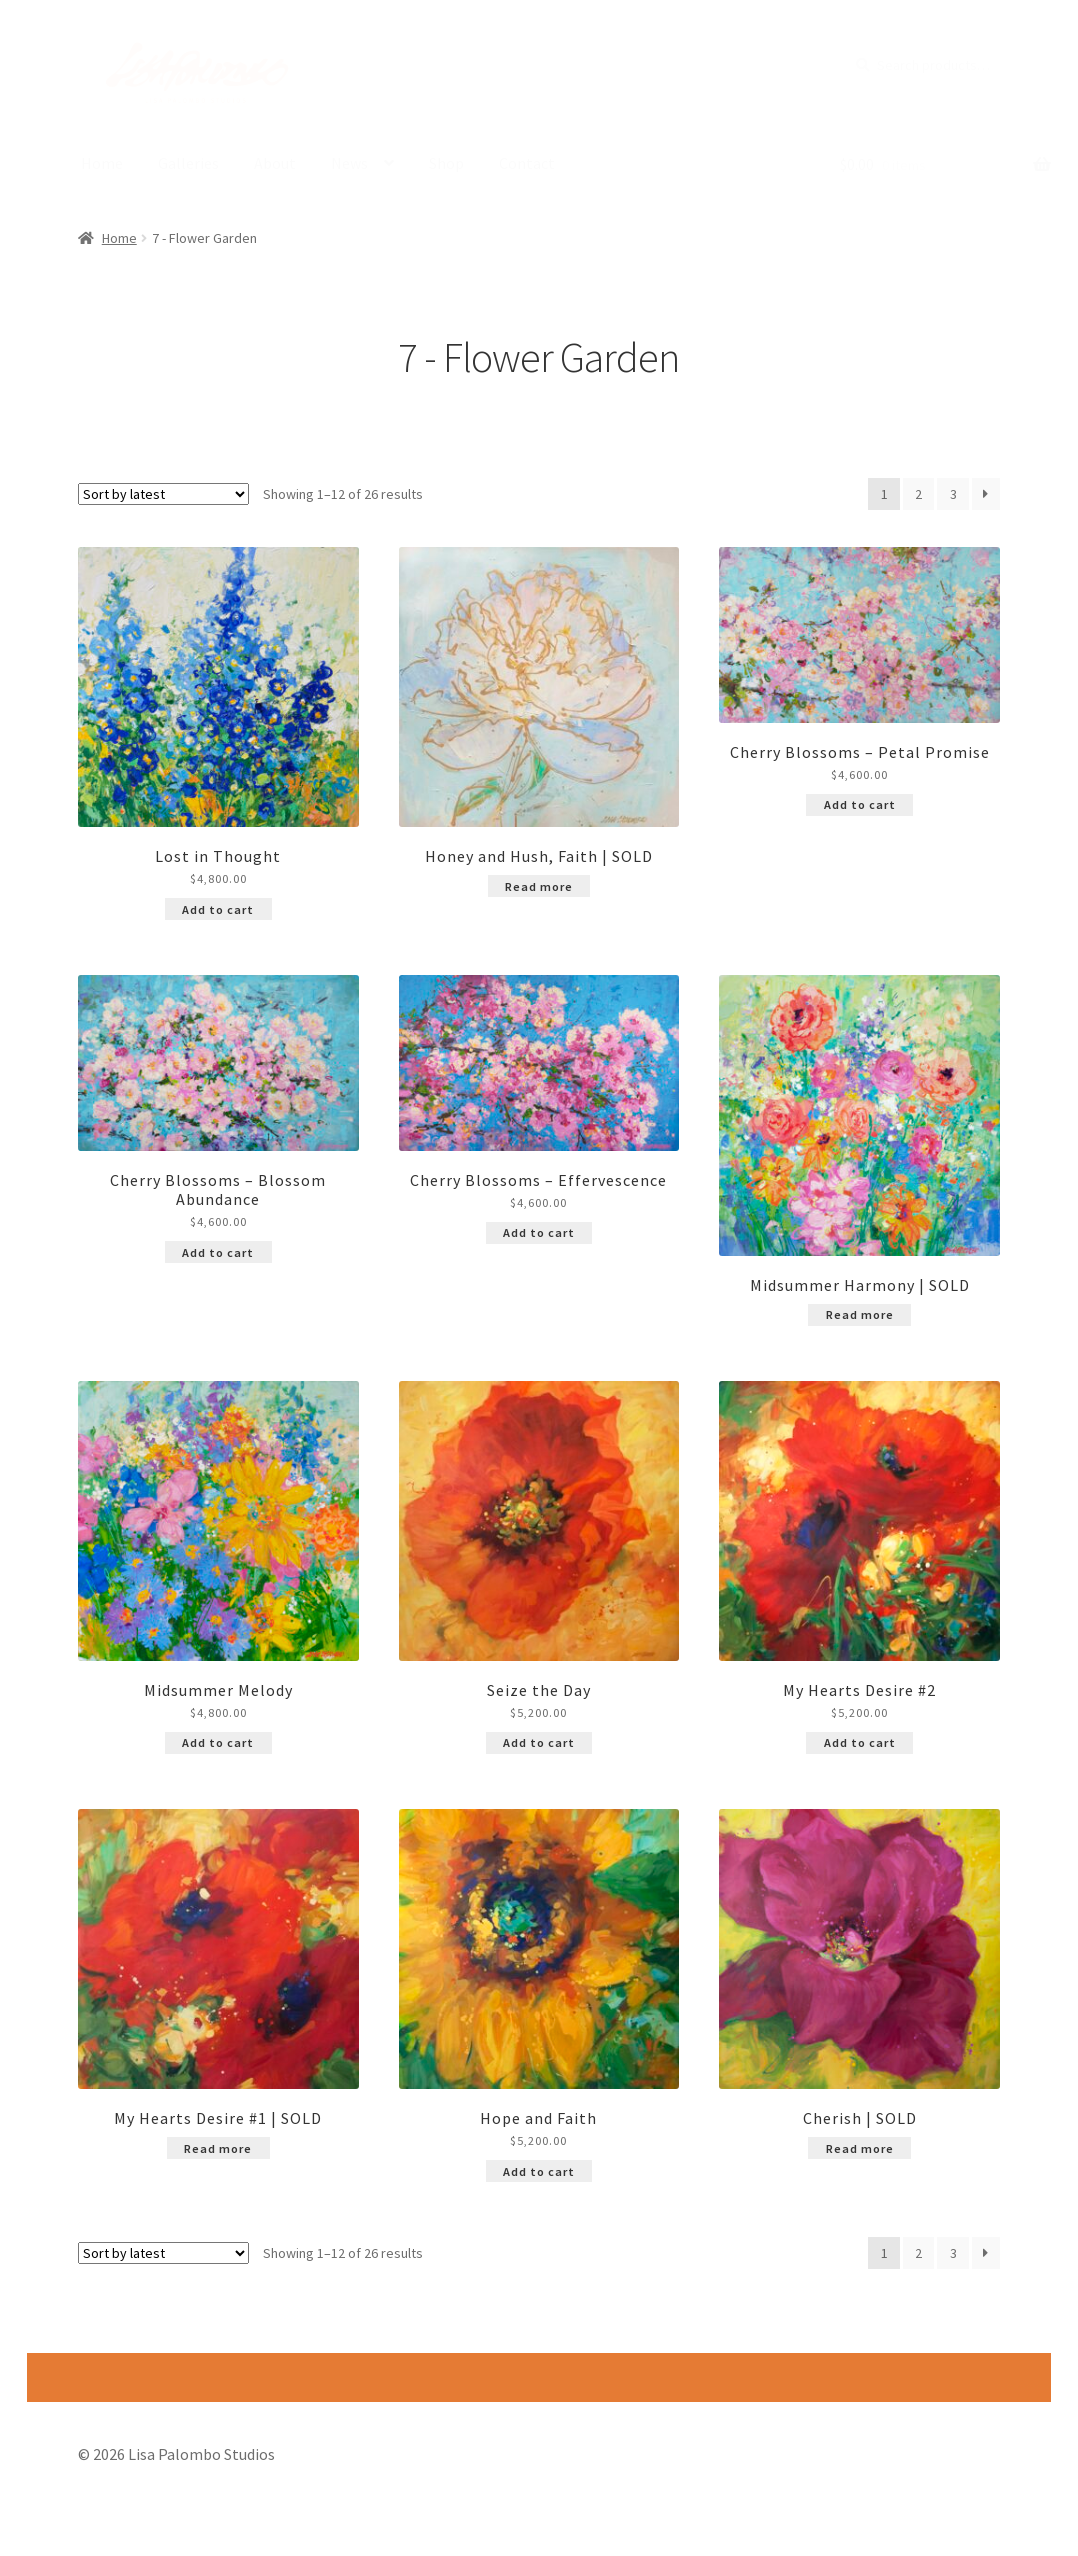 The image size is (1078, 2556). I want to click on Add to cart [Add to cart: “Hope and Faith”], so click(539, 2171).